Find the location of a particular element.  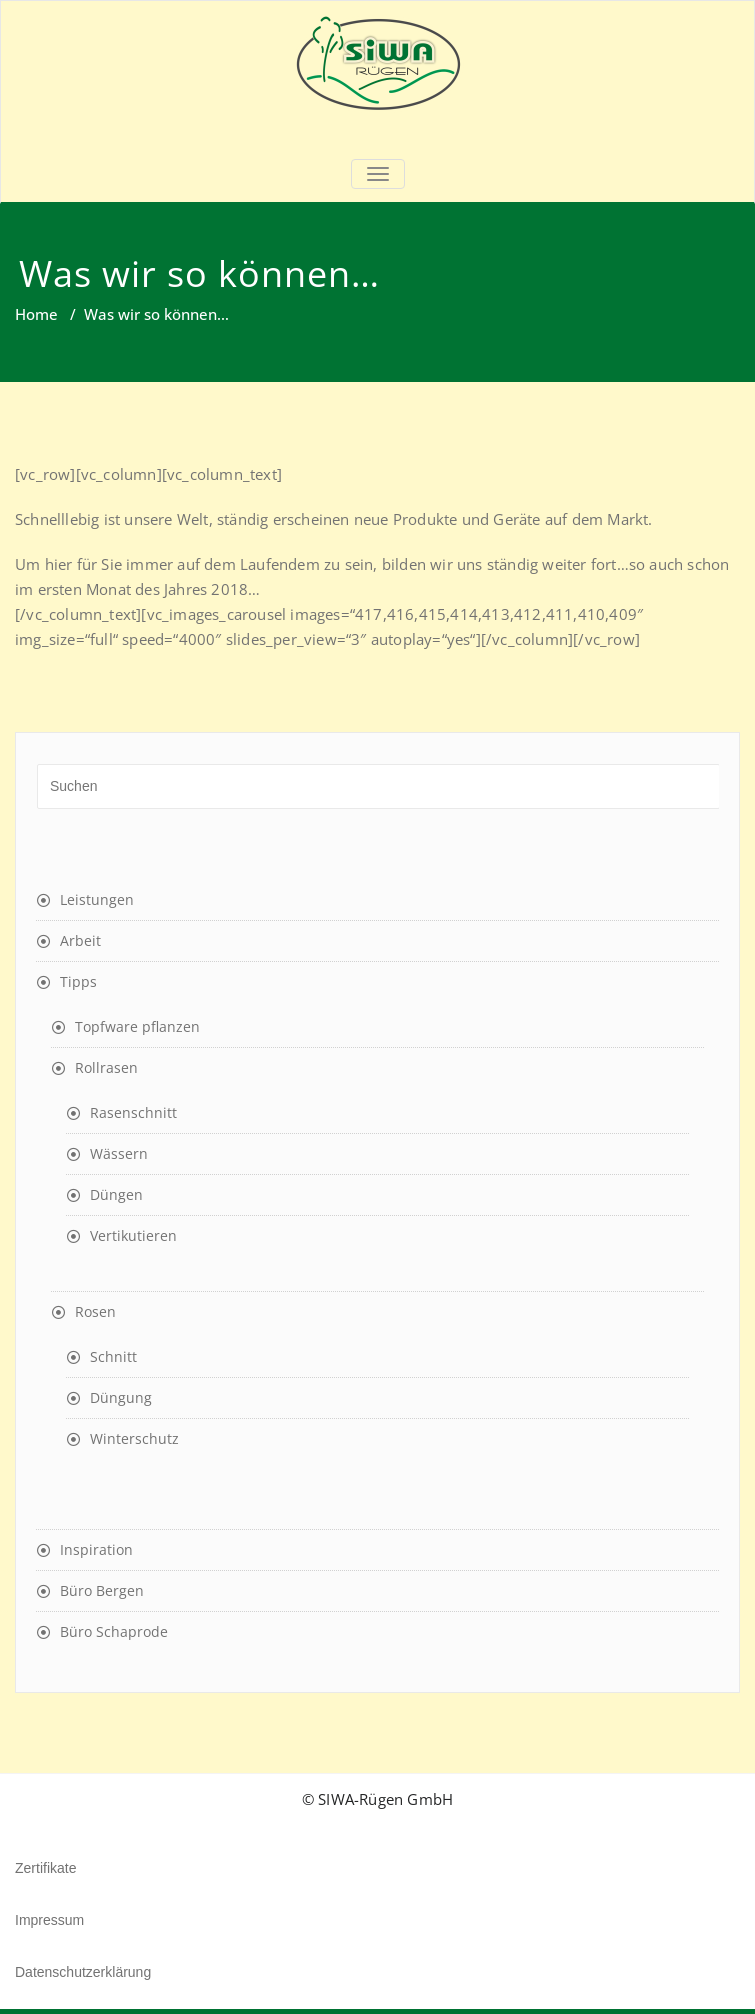

Impressum is located at coordinates (49, 1920).